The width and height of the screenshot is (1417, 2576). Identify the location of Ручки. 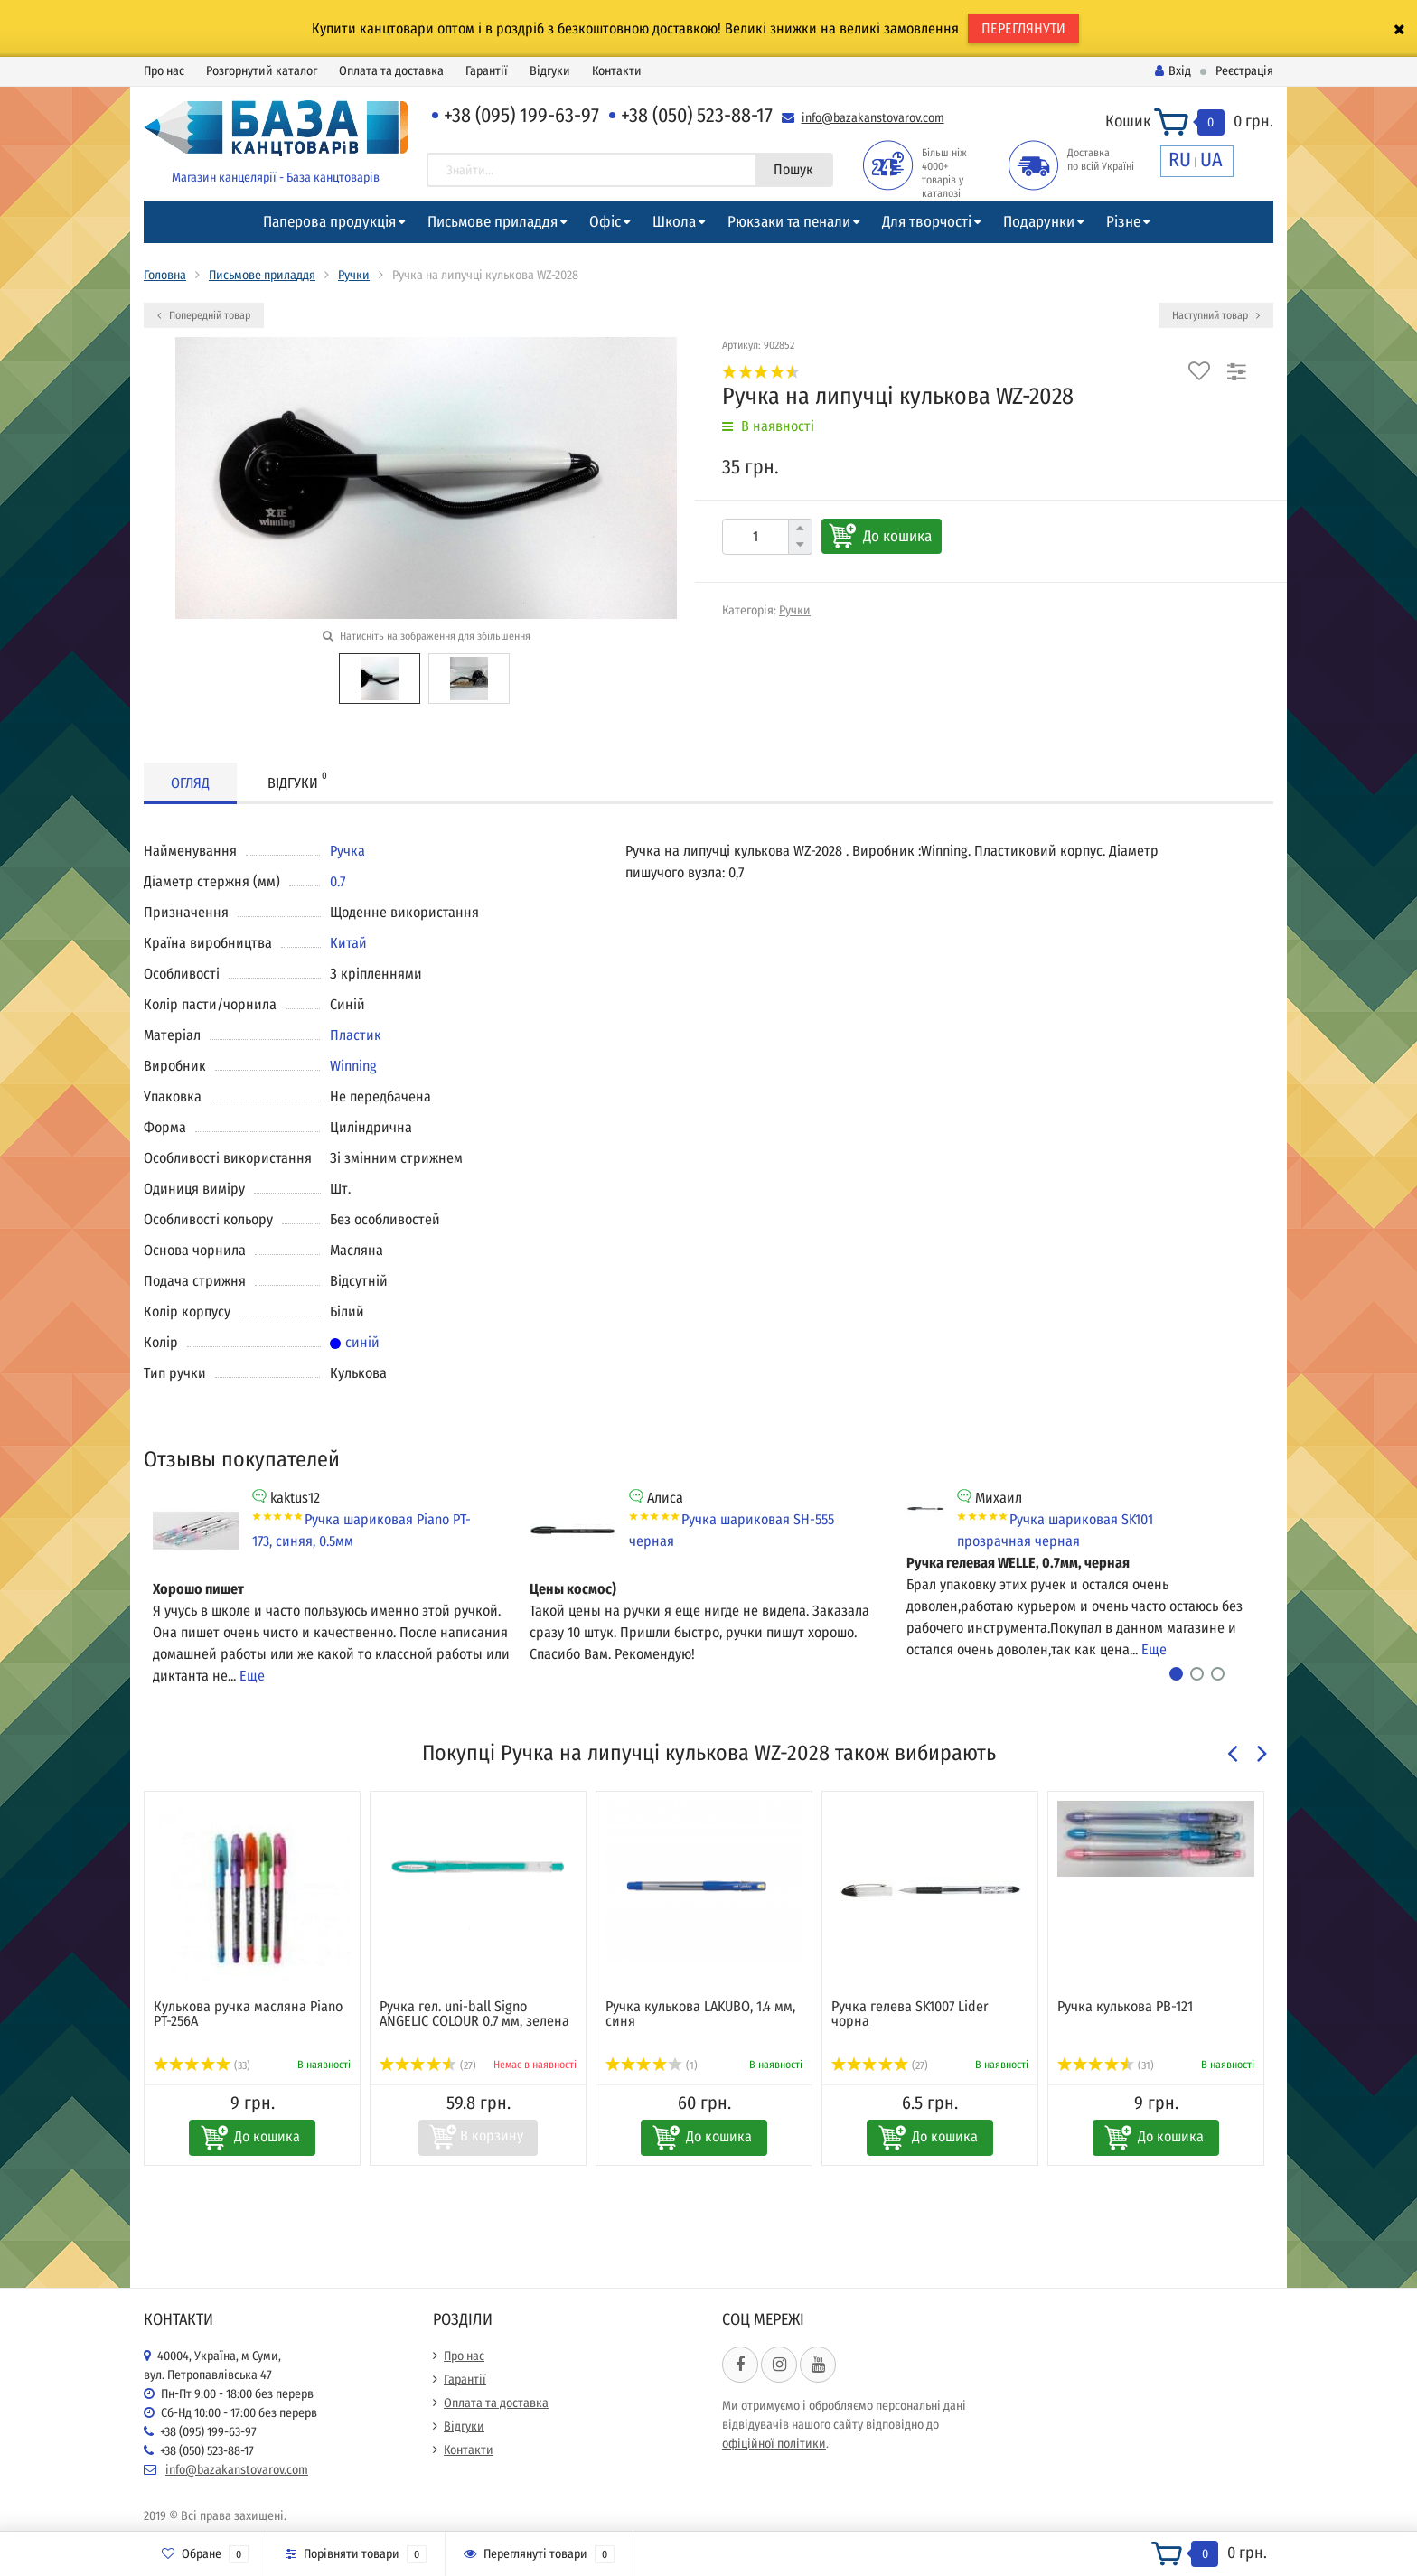
(354, 275).